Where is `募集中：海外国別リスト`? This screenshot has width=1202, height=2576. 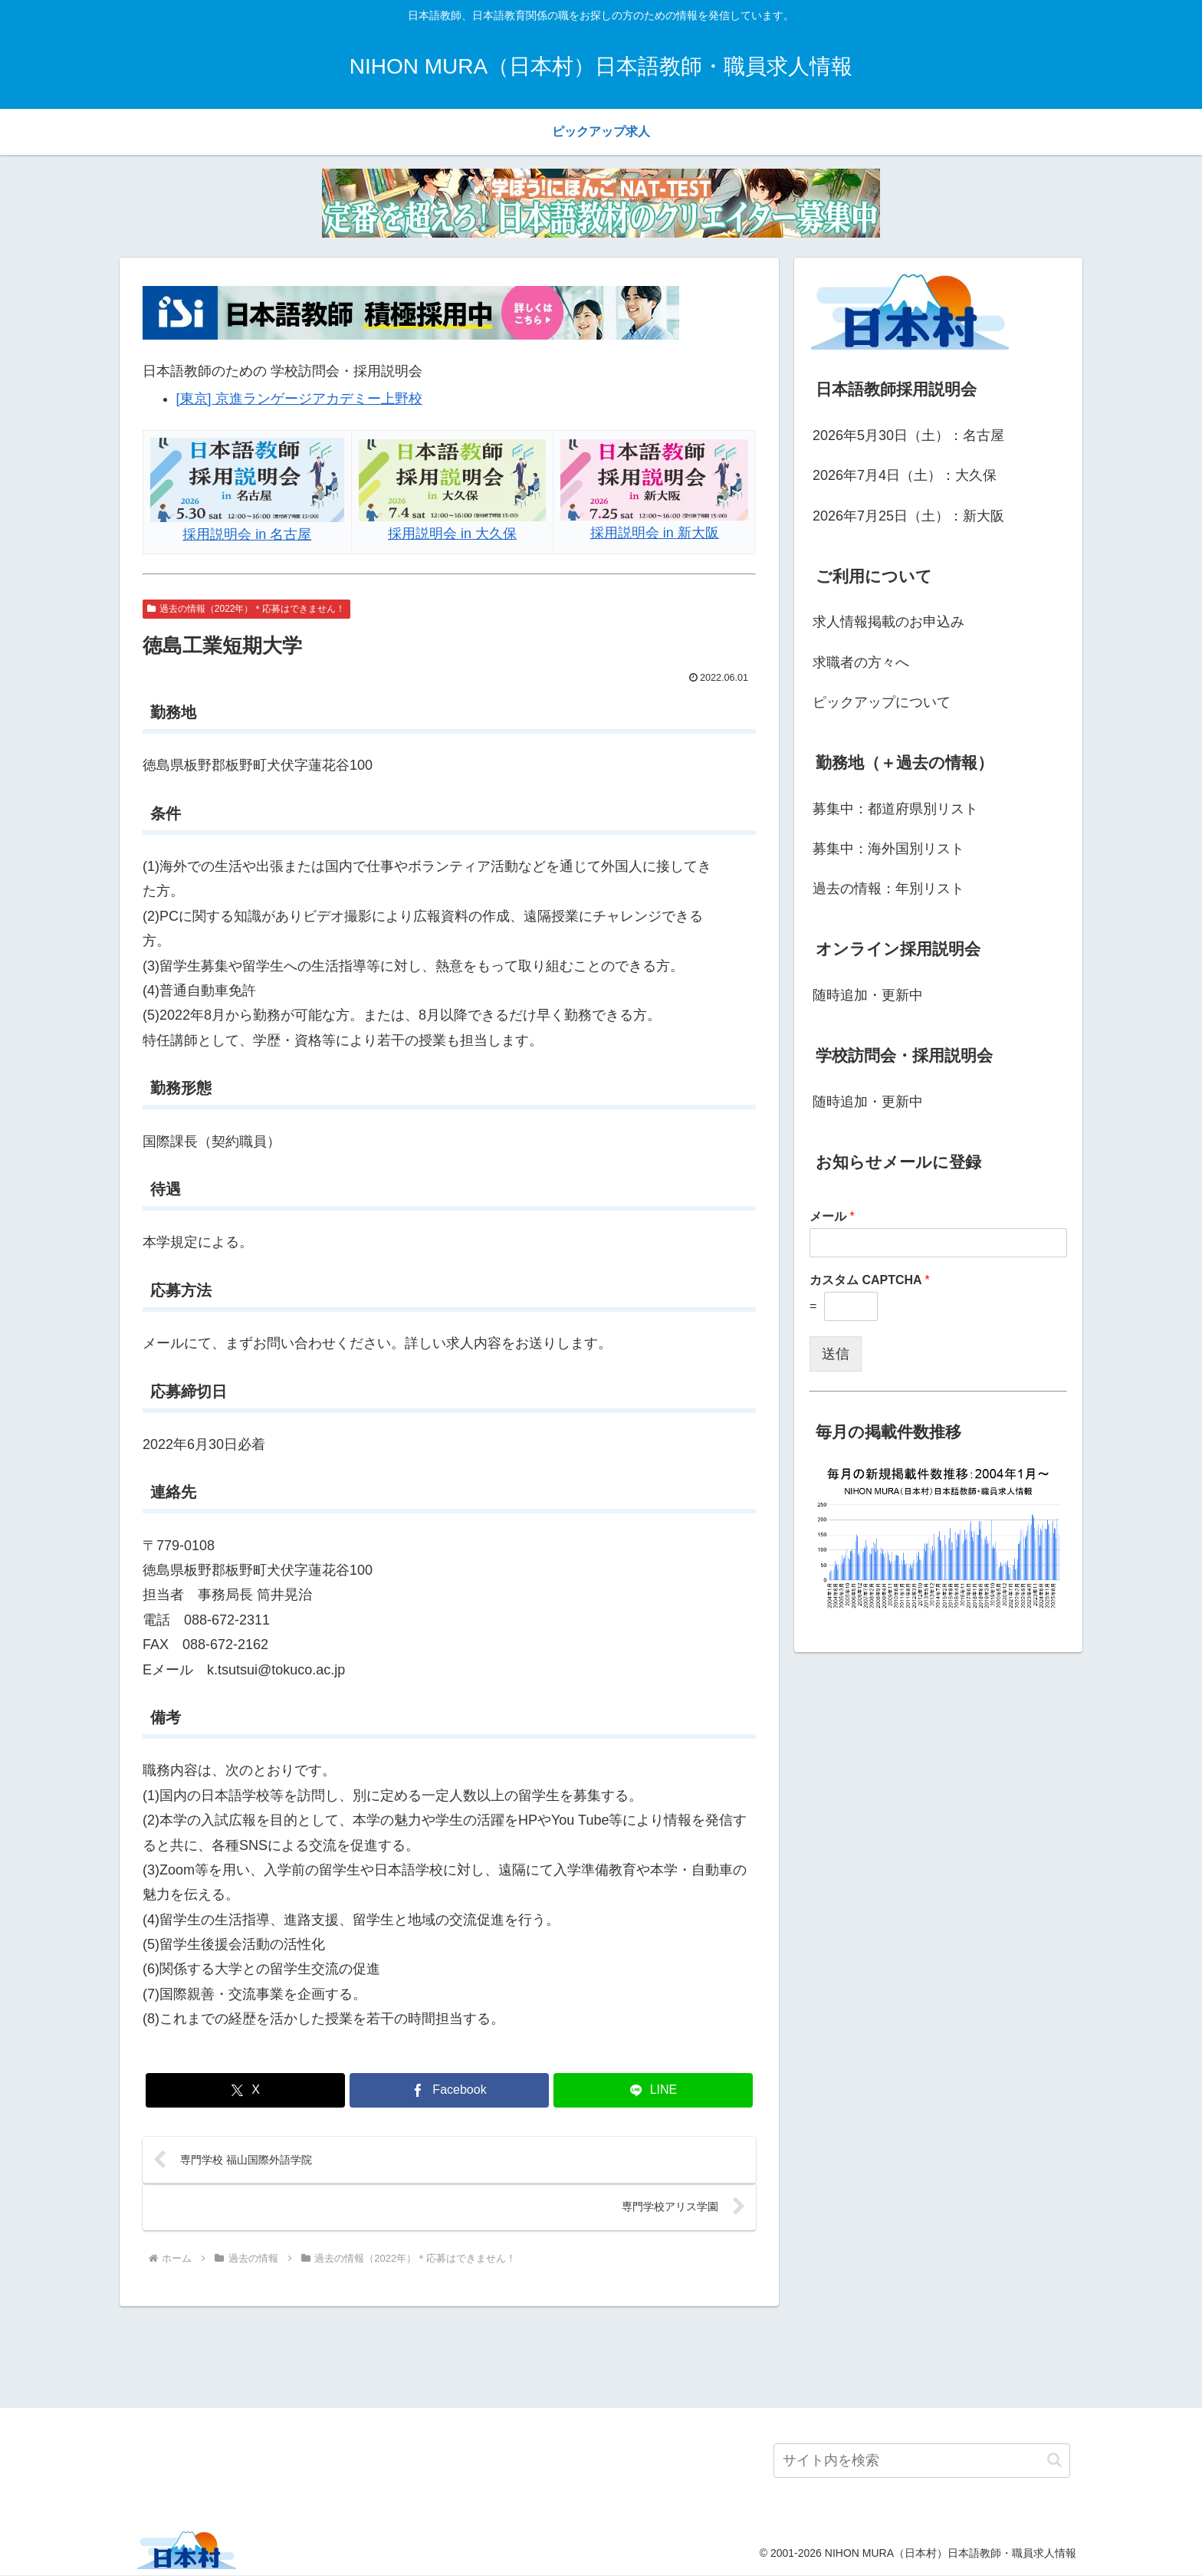
募集中：海外国別リスト is located at coordinates (888, 848).